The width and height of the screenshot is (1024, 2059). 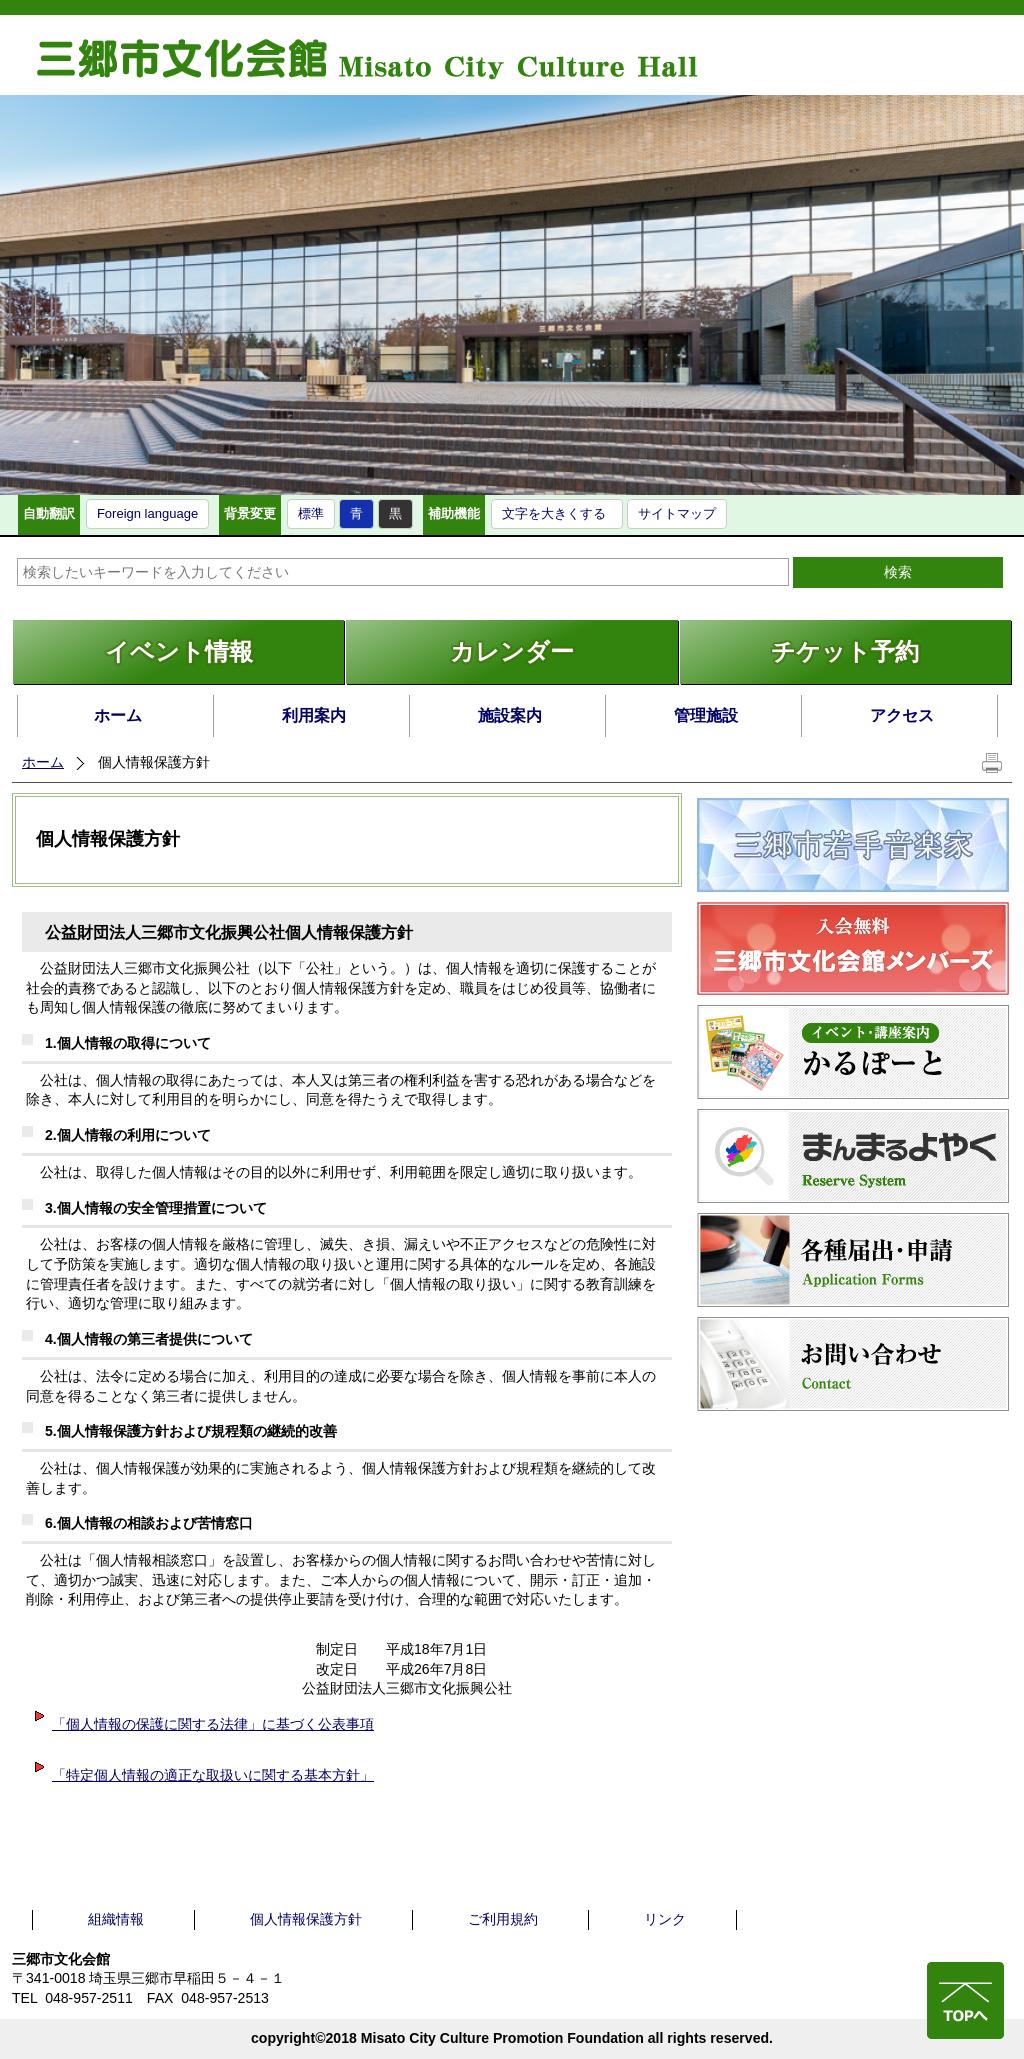 What do you see at coordinates (179, 651) in the screenshot?
I see `イベント情報` at bounding box center [179, 651].